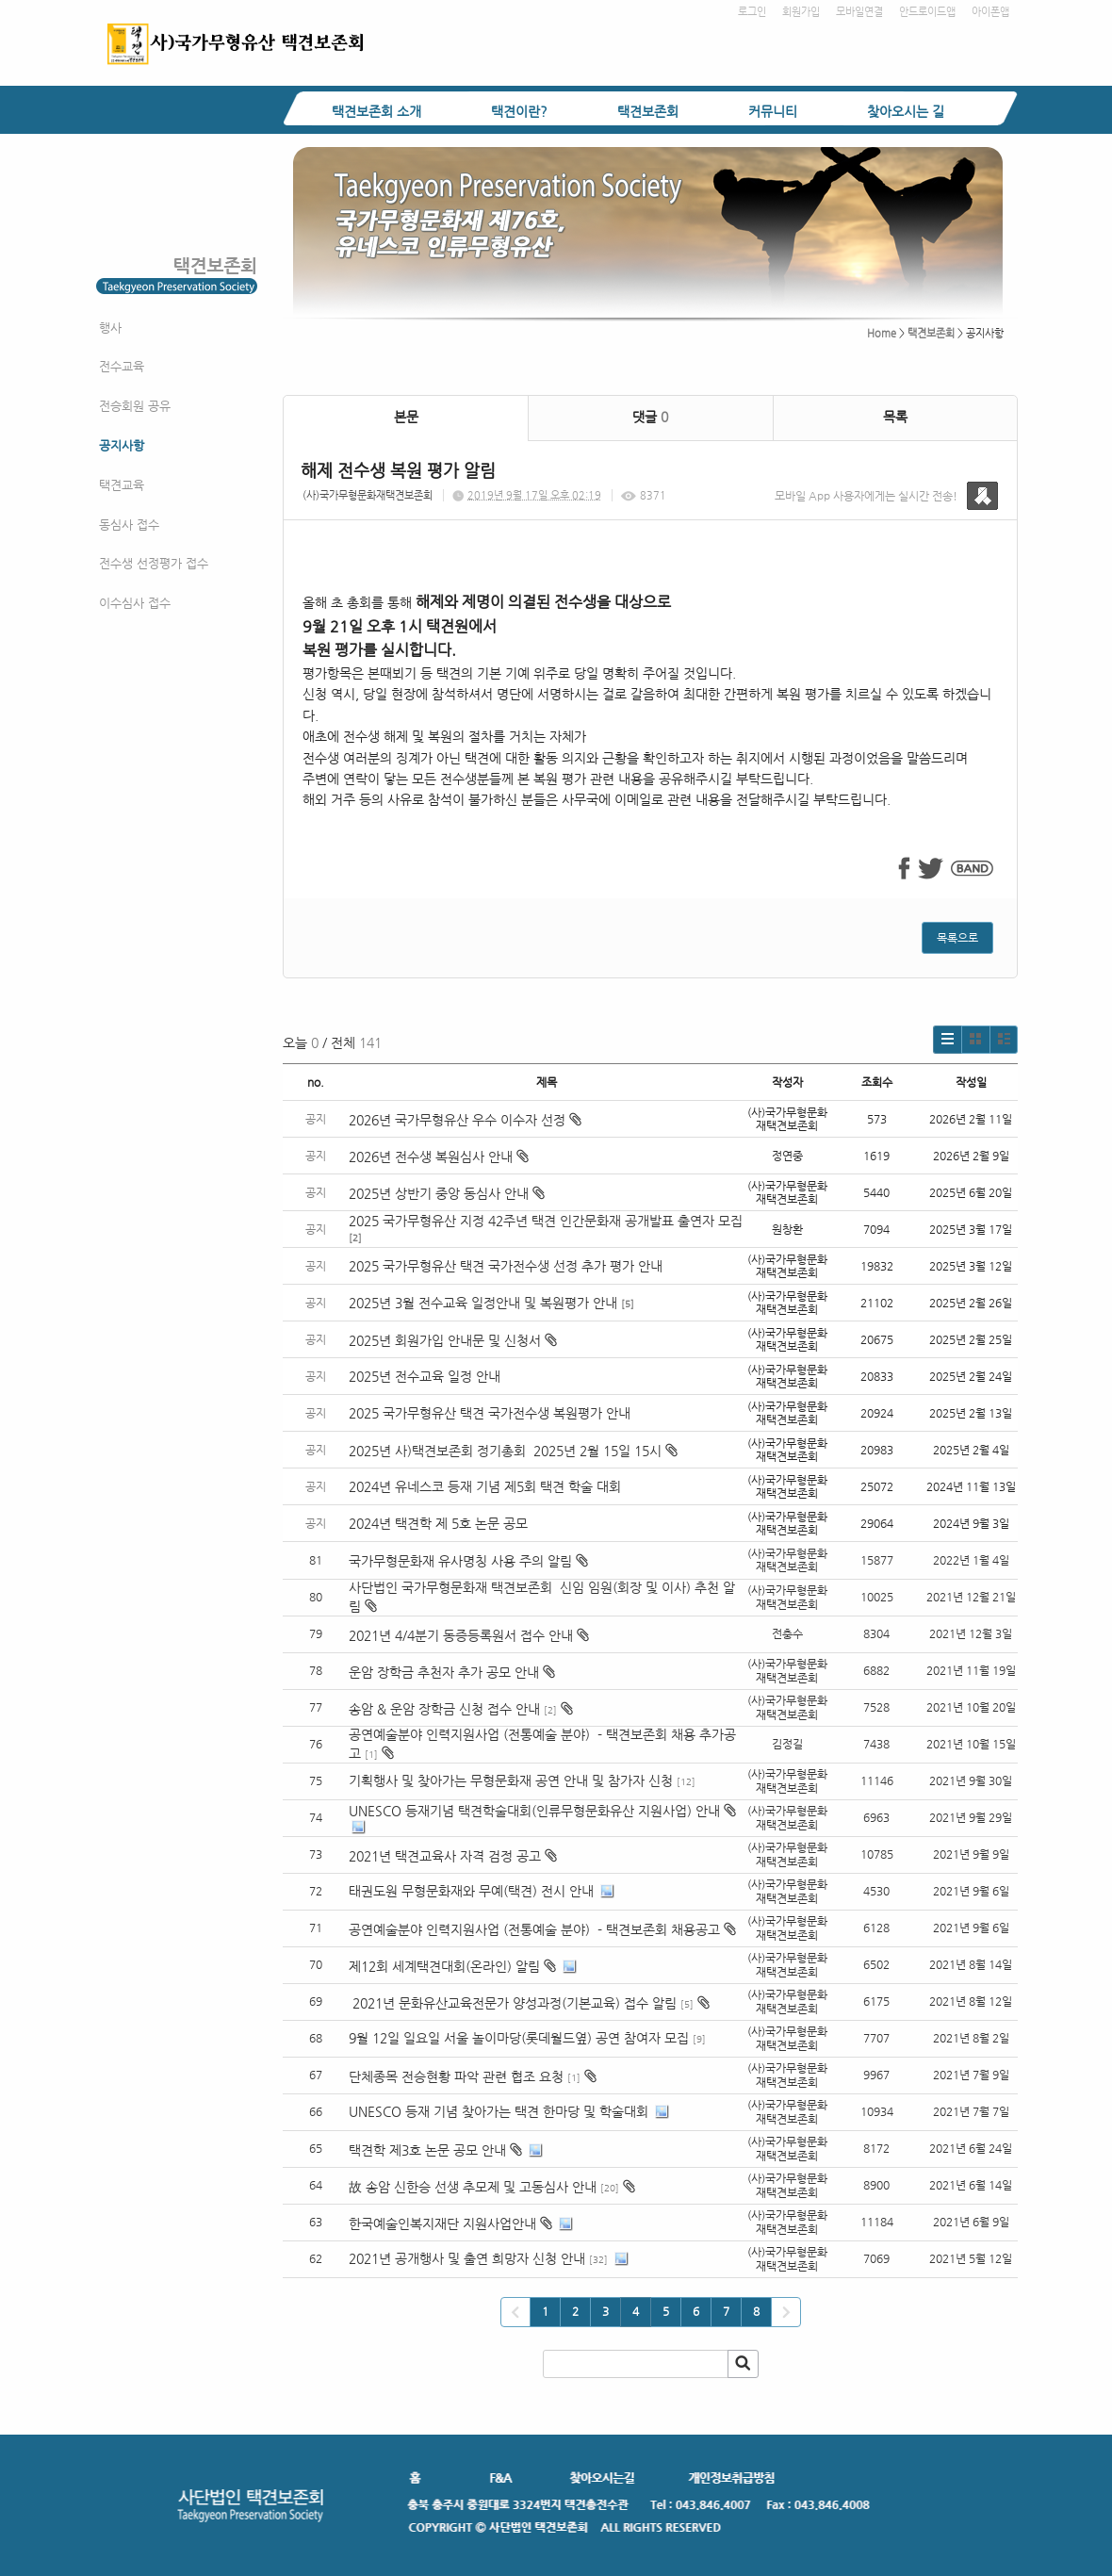  I want to click on 회원가입, so click(801, 12).